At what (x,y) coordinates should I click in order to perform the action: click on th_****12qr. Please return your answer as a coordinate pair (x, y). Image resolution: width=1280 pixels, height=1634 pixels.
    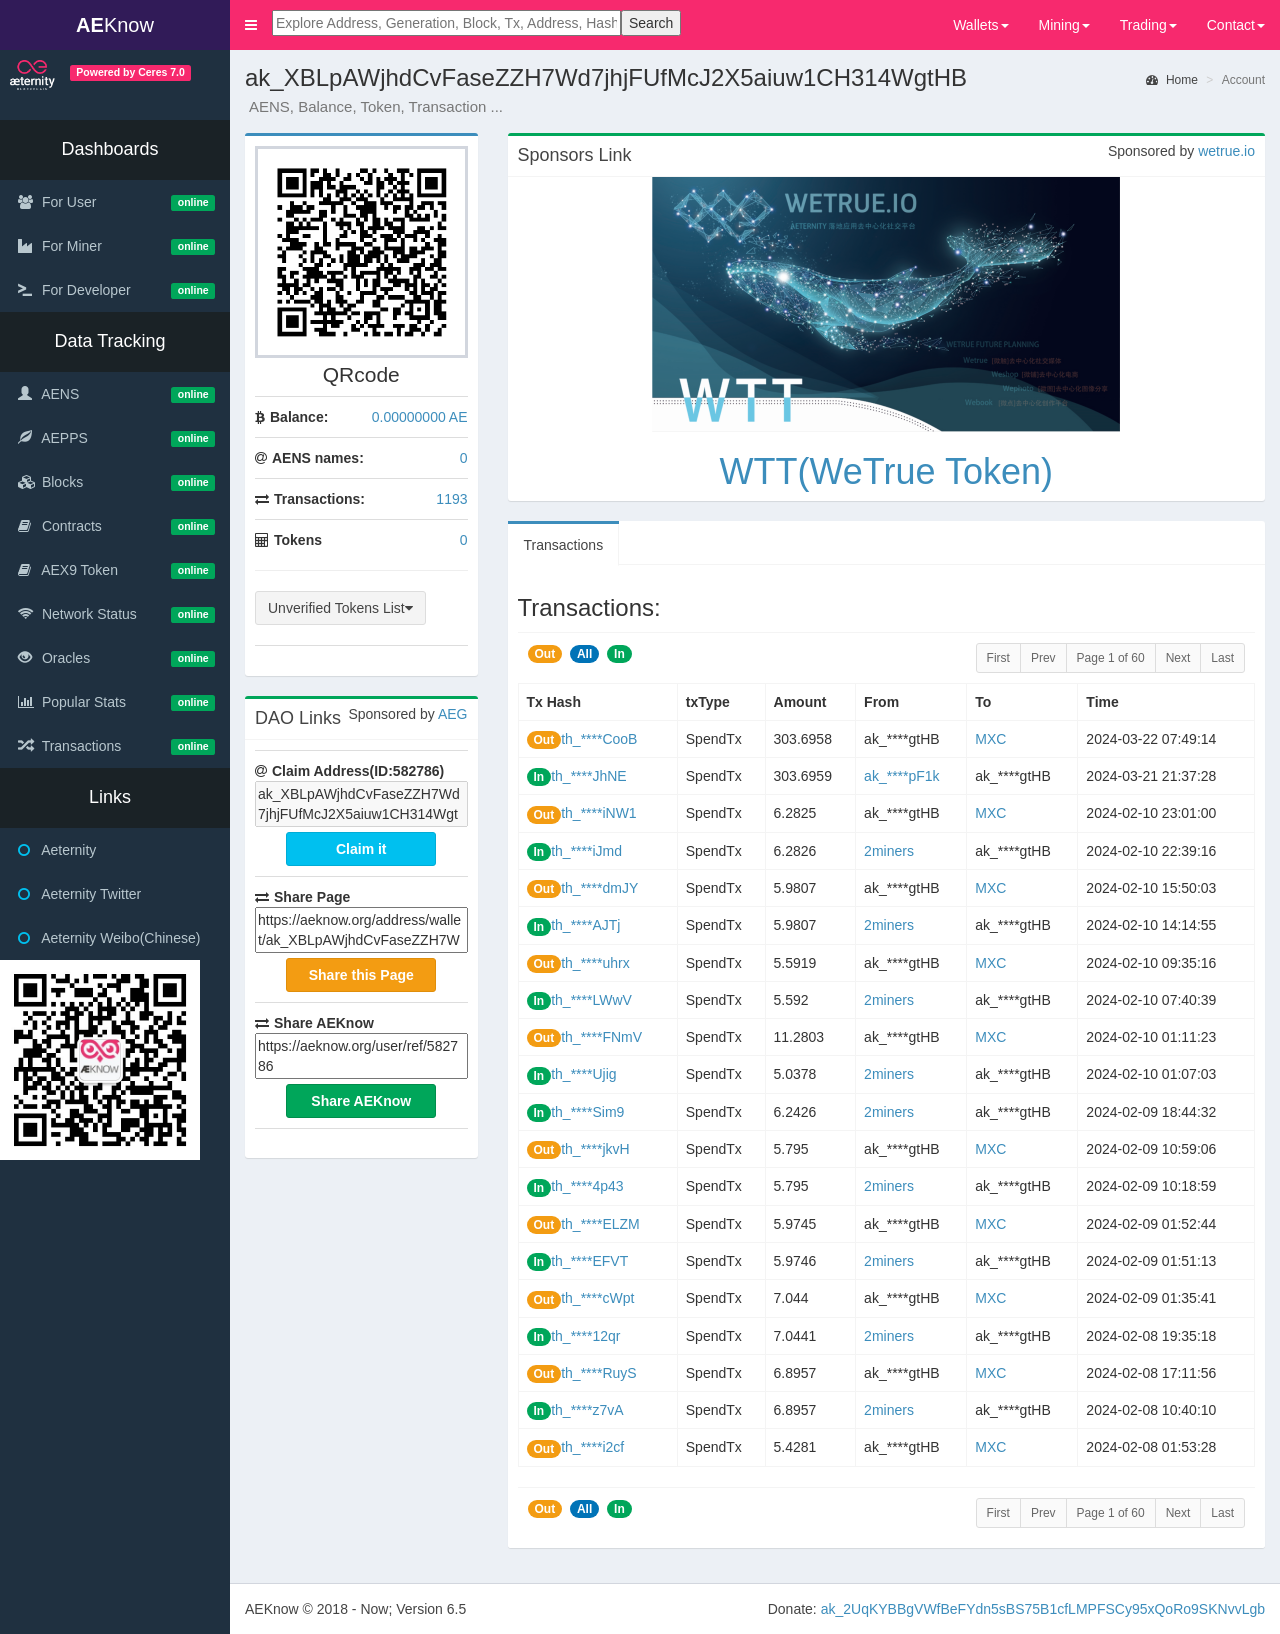
    Looking at the image, I should click on (585, 1336).